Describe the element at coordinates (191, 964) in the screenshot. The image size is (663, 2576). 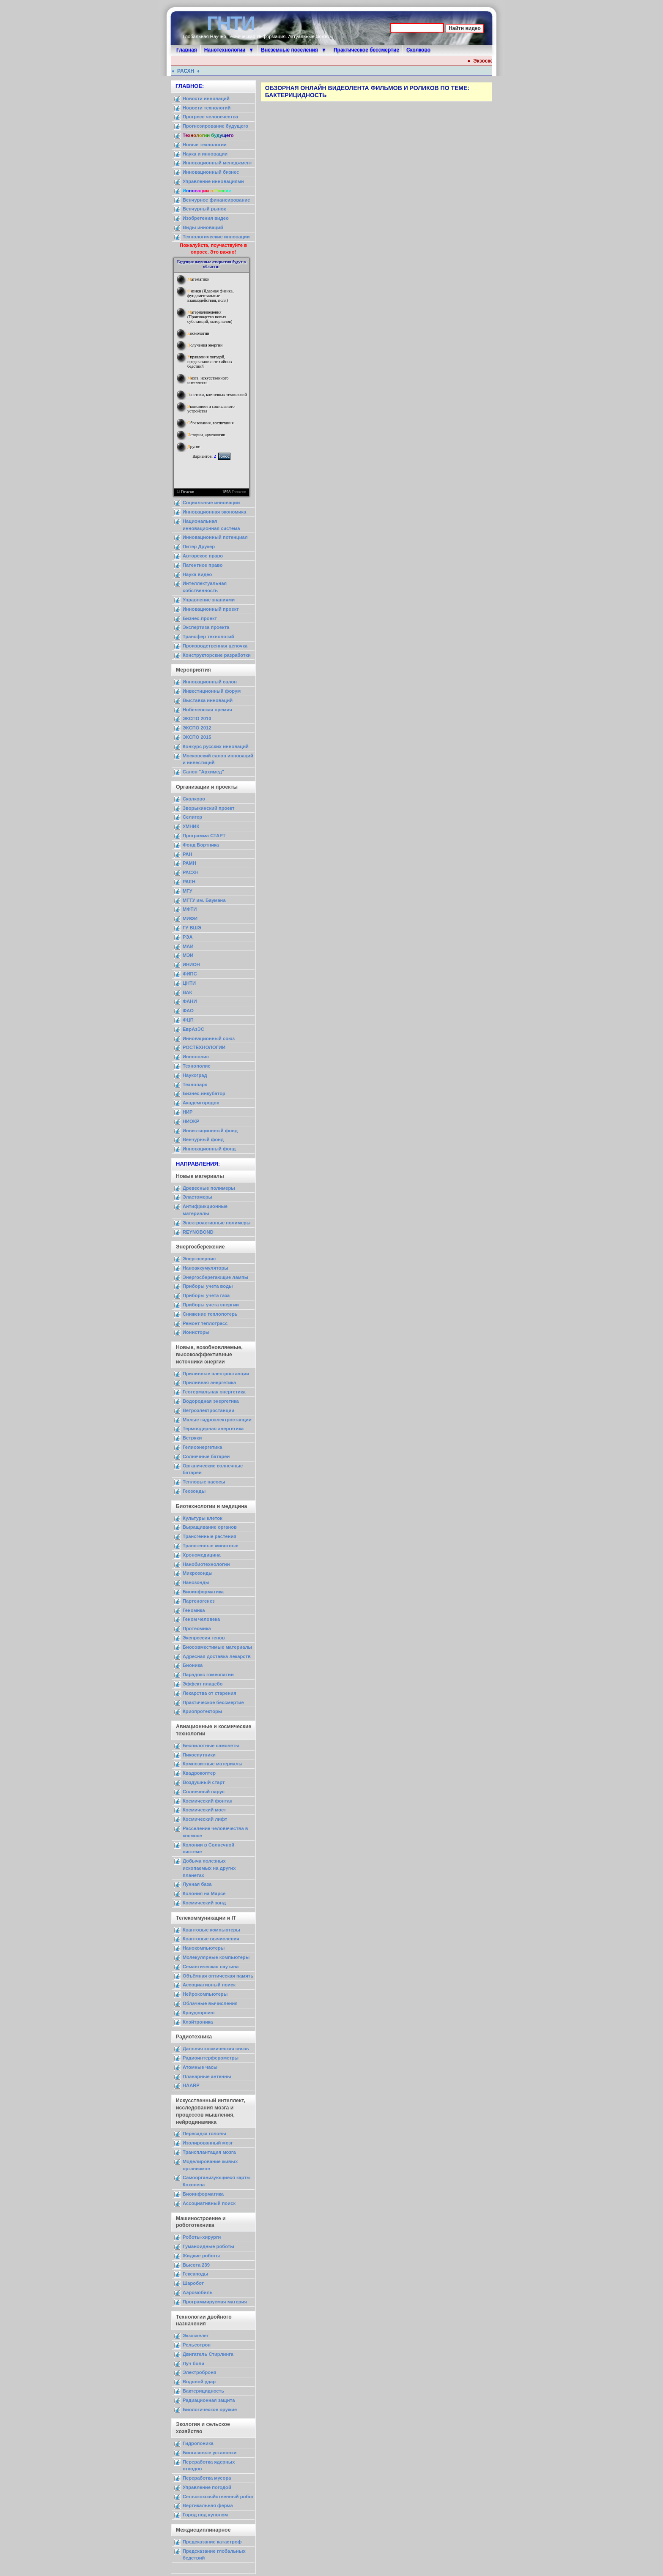
I see `ИНИОН` at that location.